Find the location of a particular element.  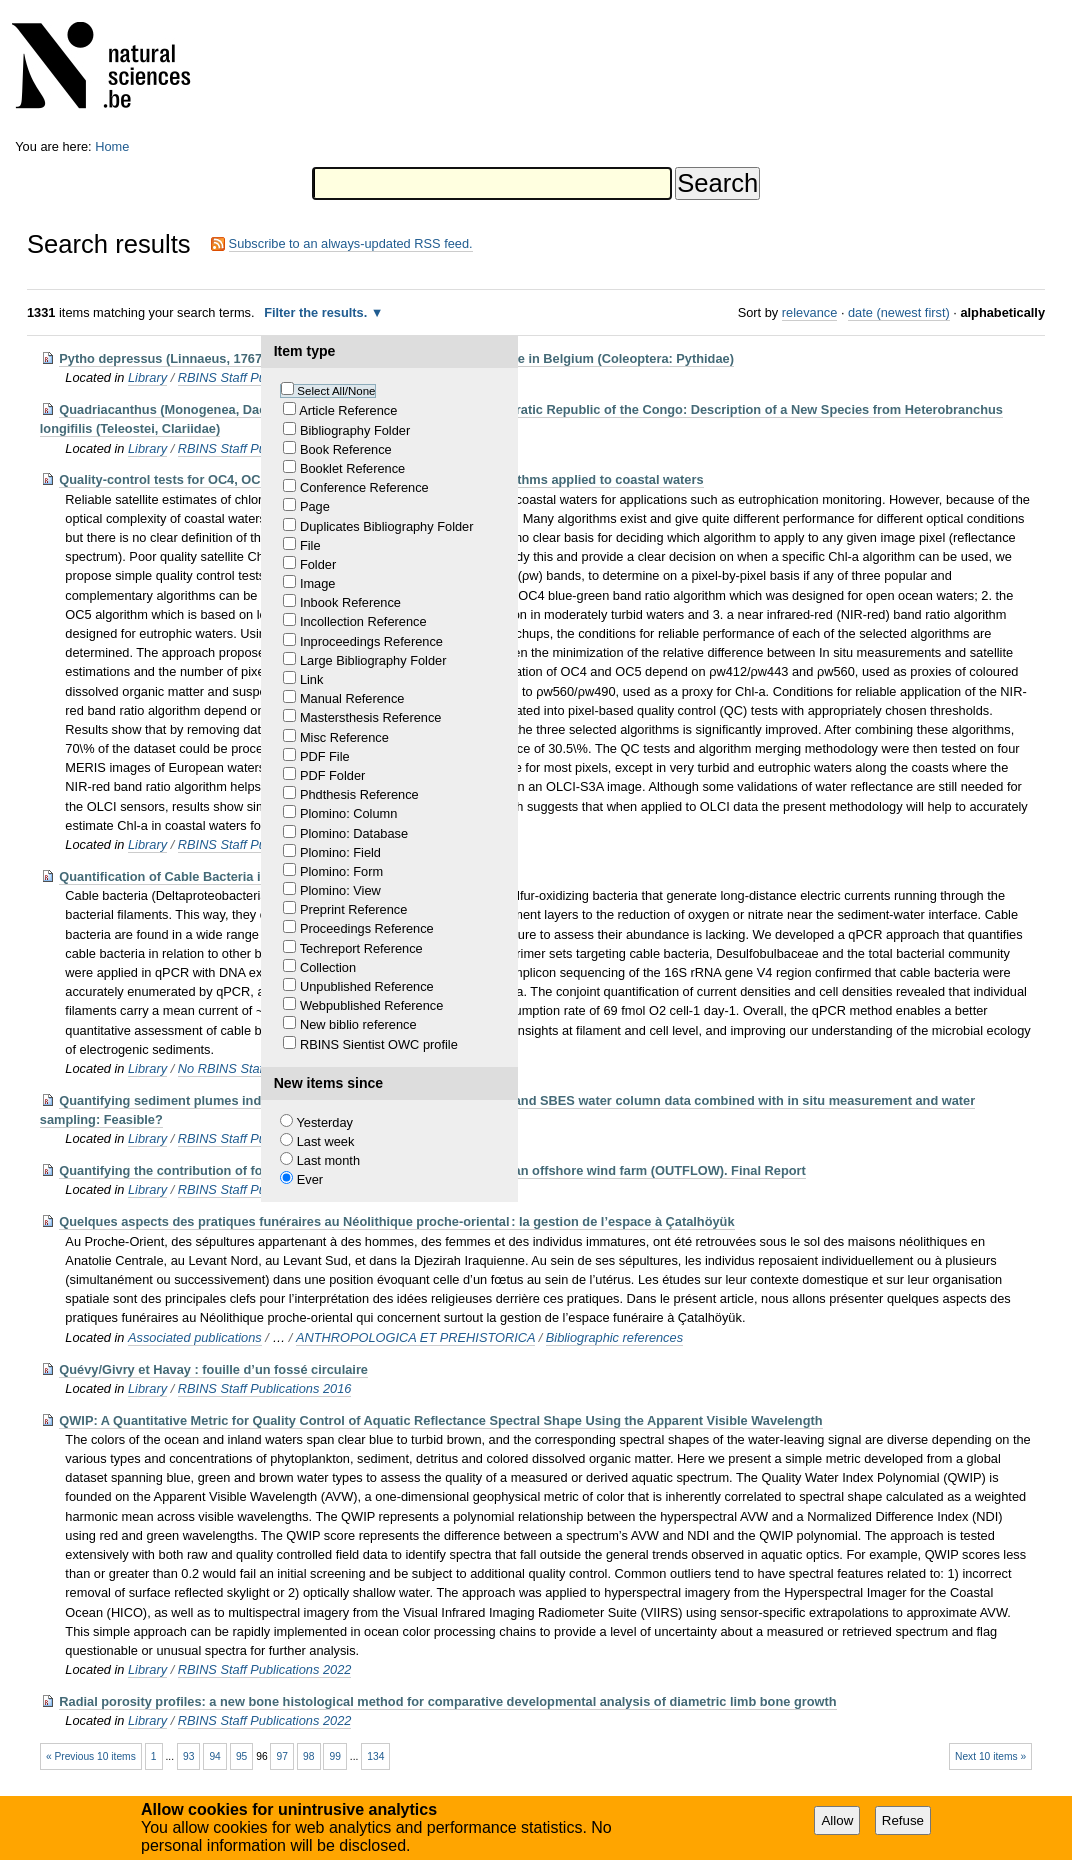

ANTHROPOLOGICA ET PREHISTORICA is located at coordinates (415, 1337).